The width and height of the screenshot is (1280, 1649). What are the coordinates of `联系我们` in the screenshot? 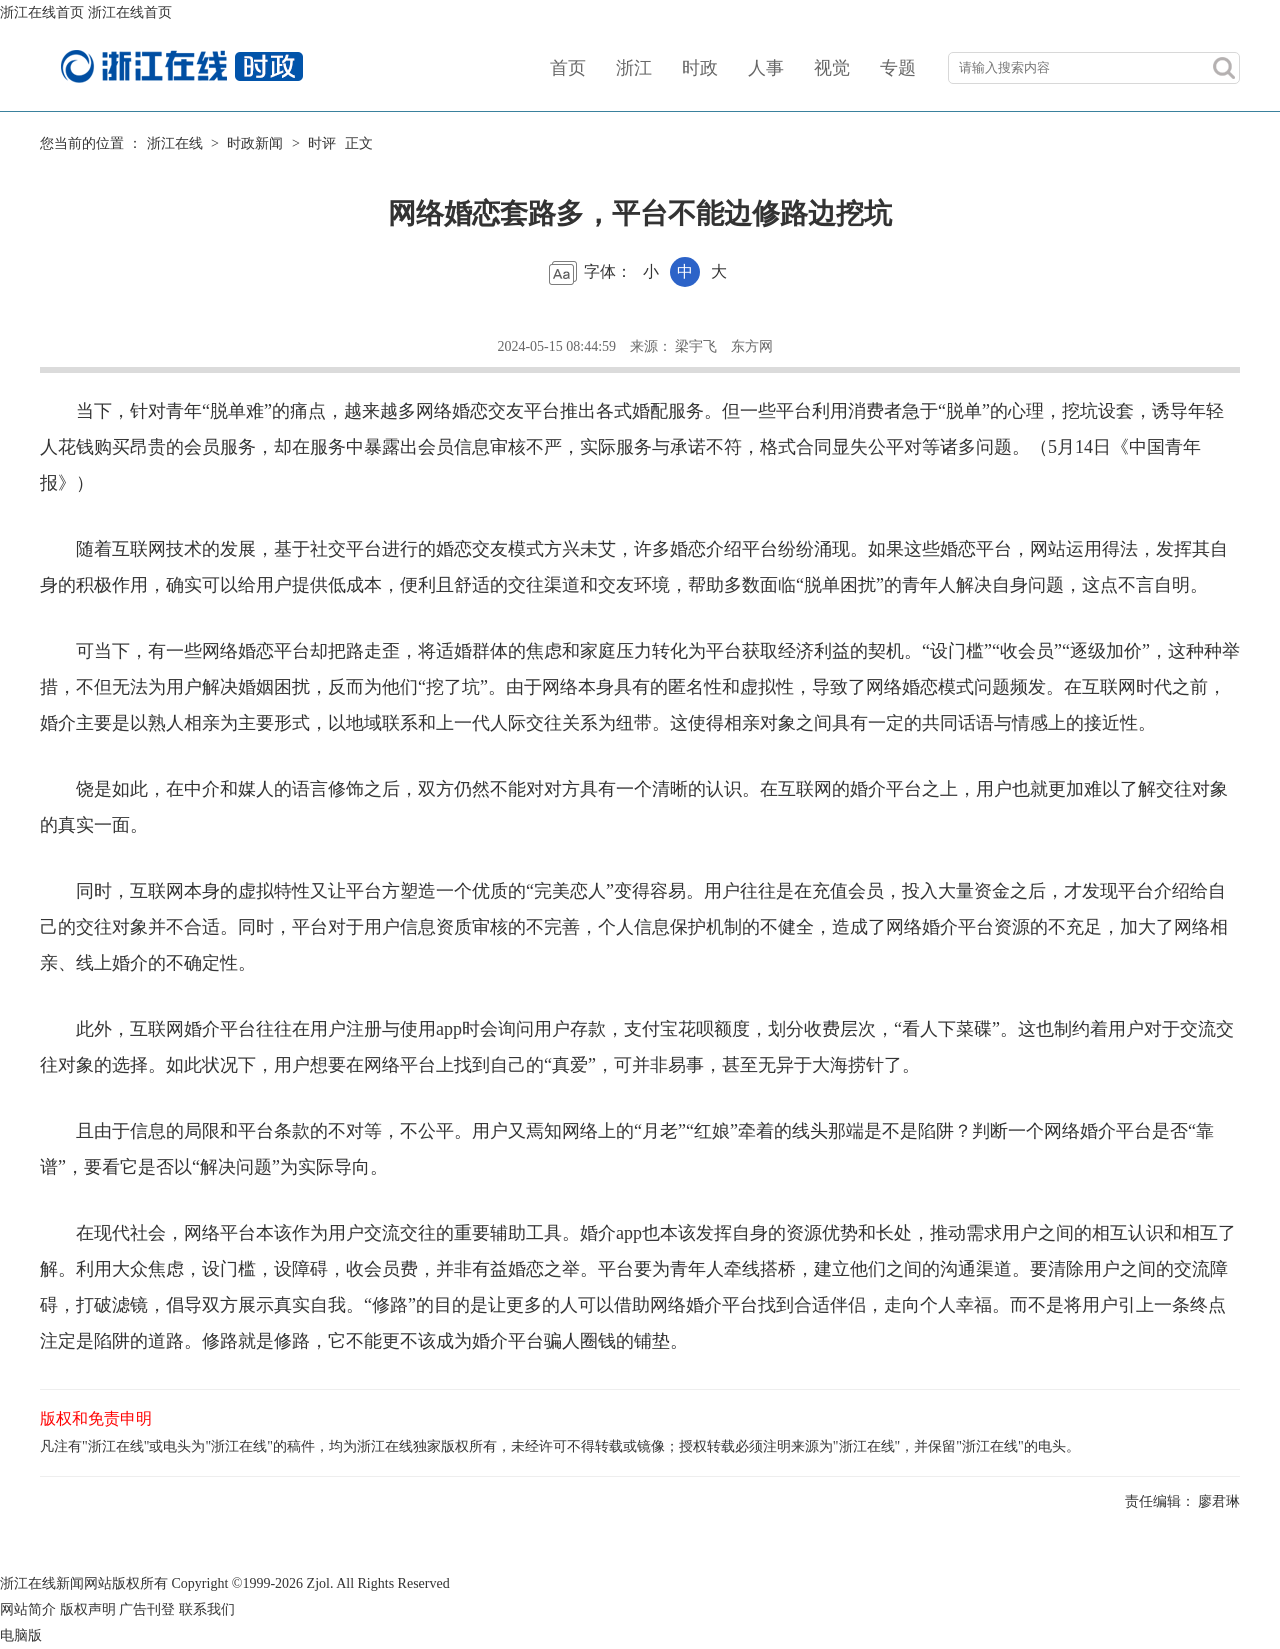 It's located at (207, 1609).